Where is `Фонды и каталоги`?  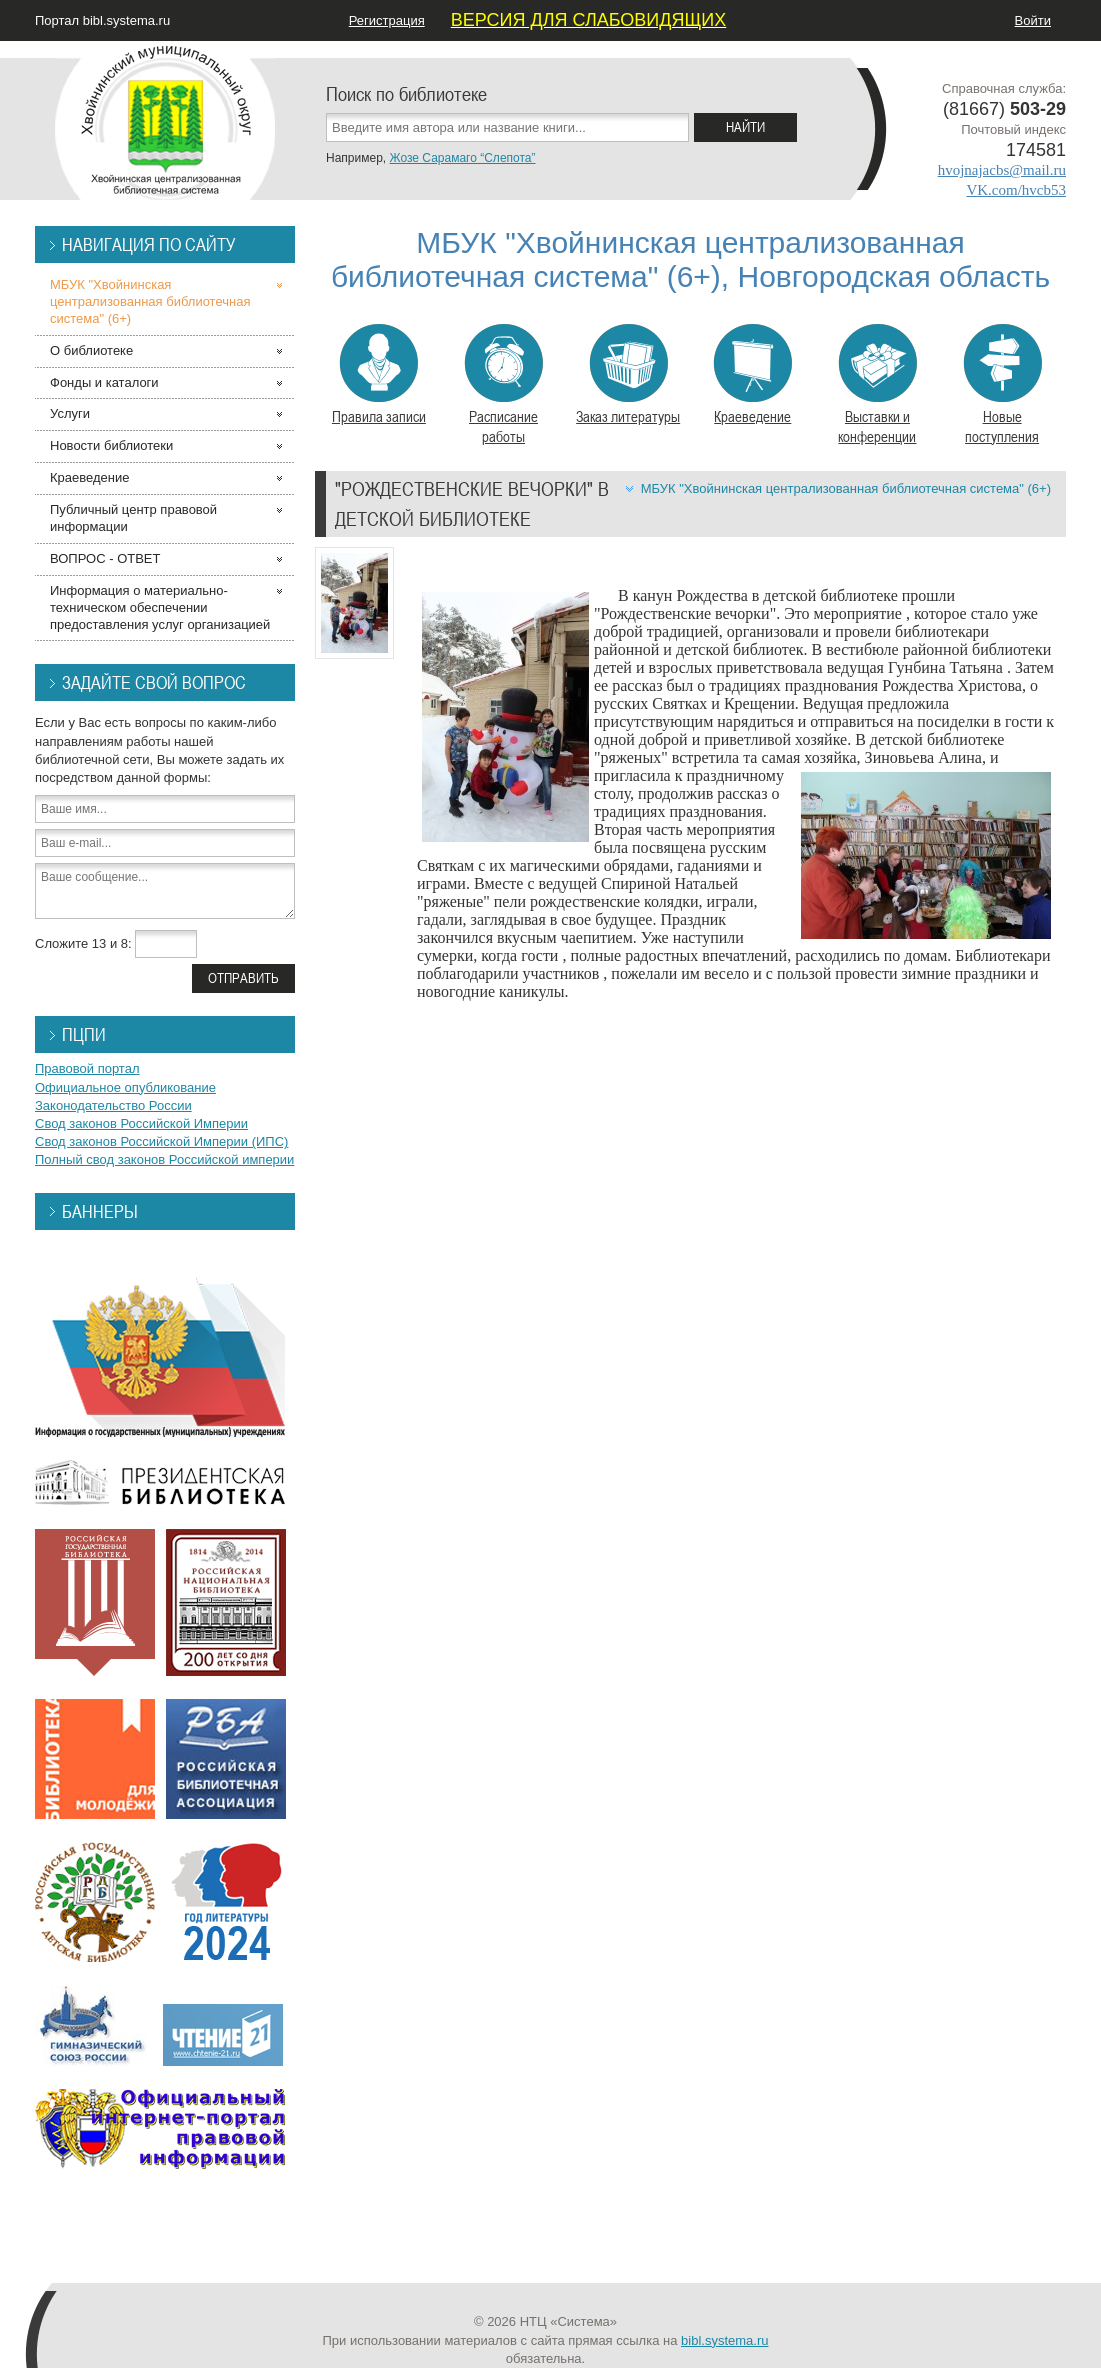 Фонды и каталоги is located at coordinates (104, 382).